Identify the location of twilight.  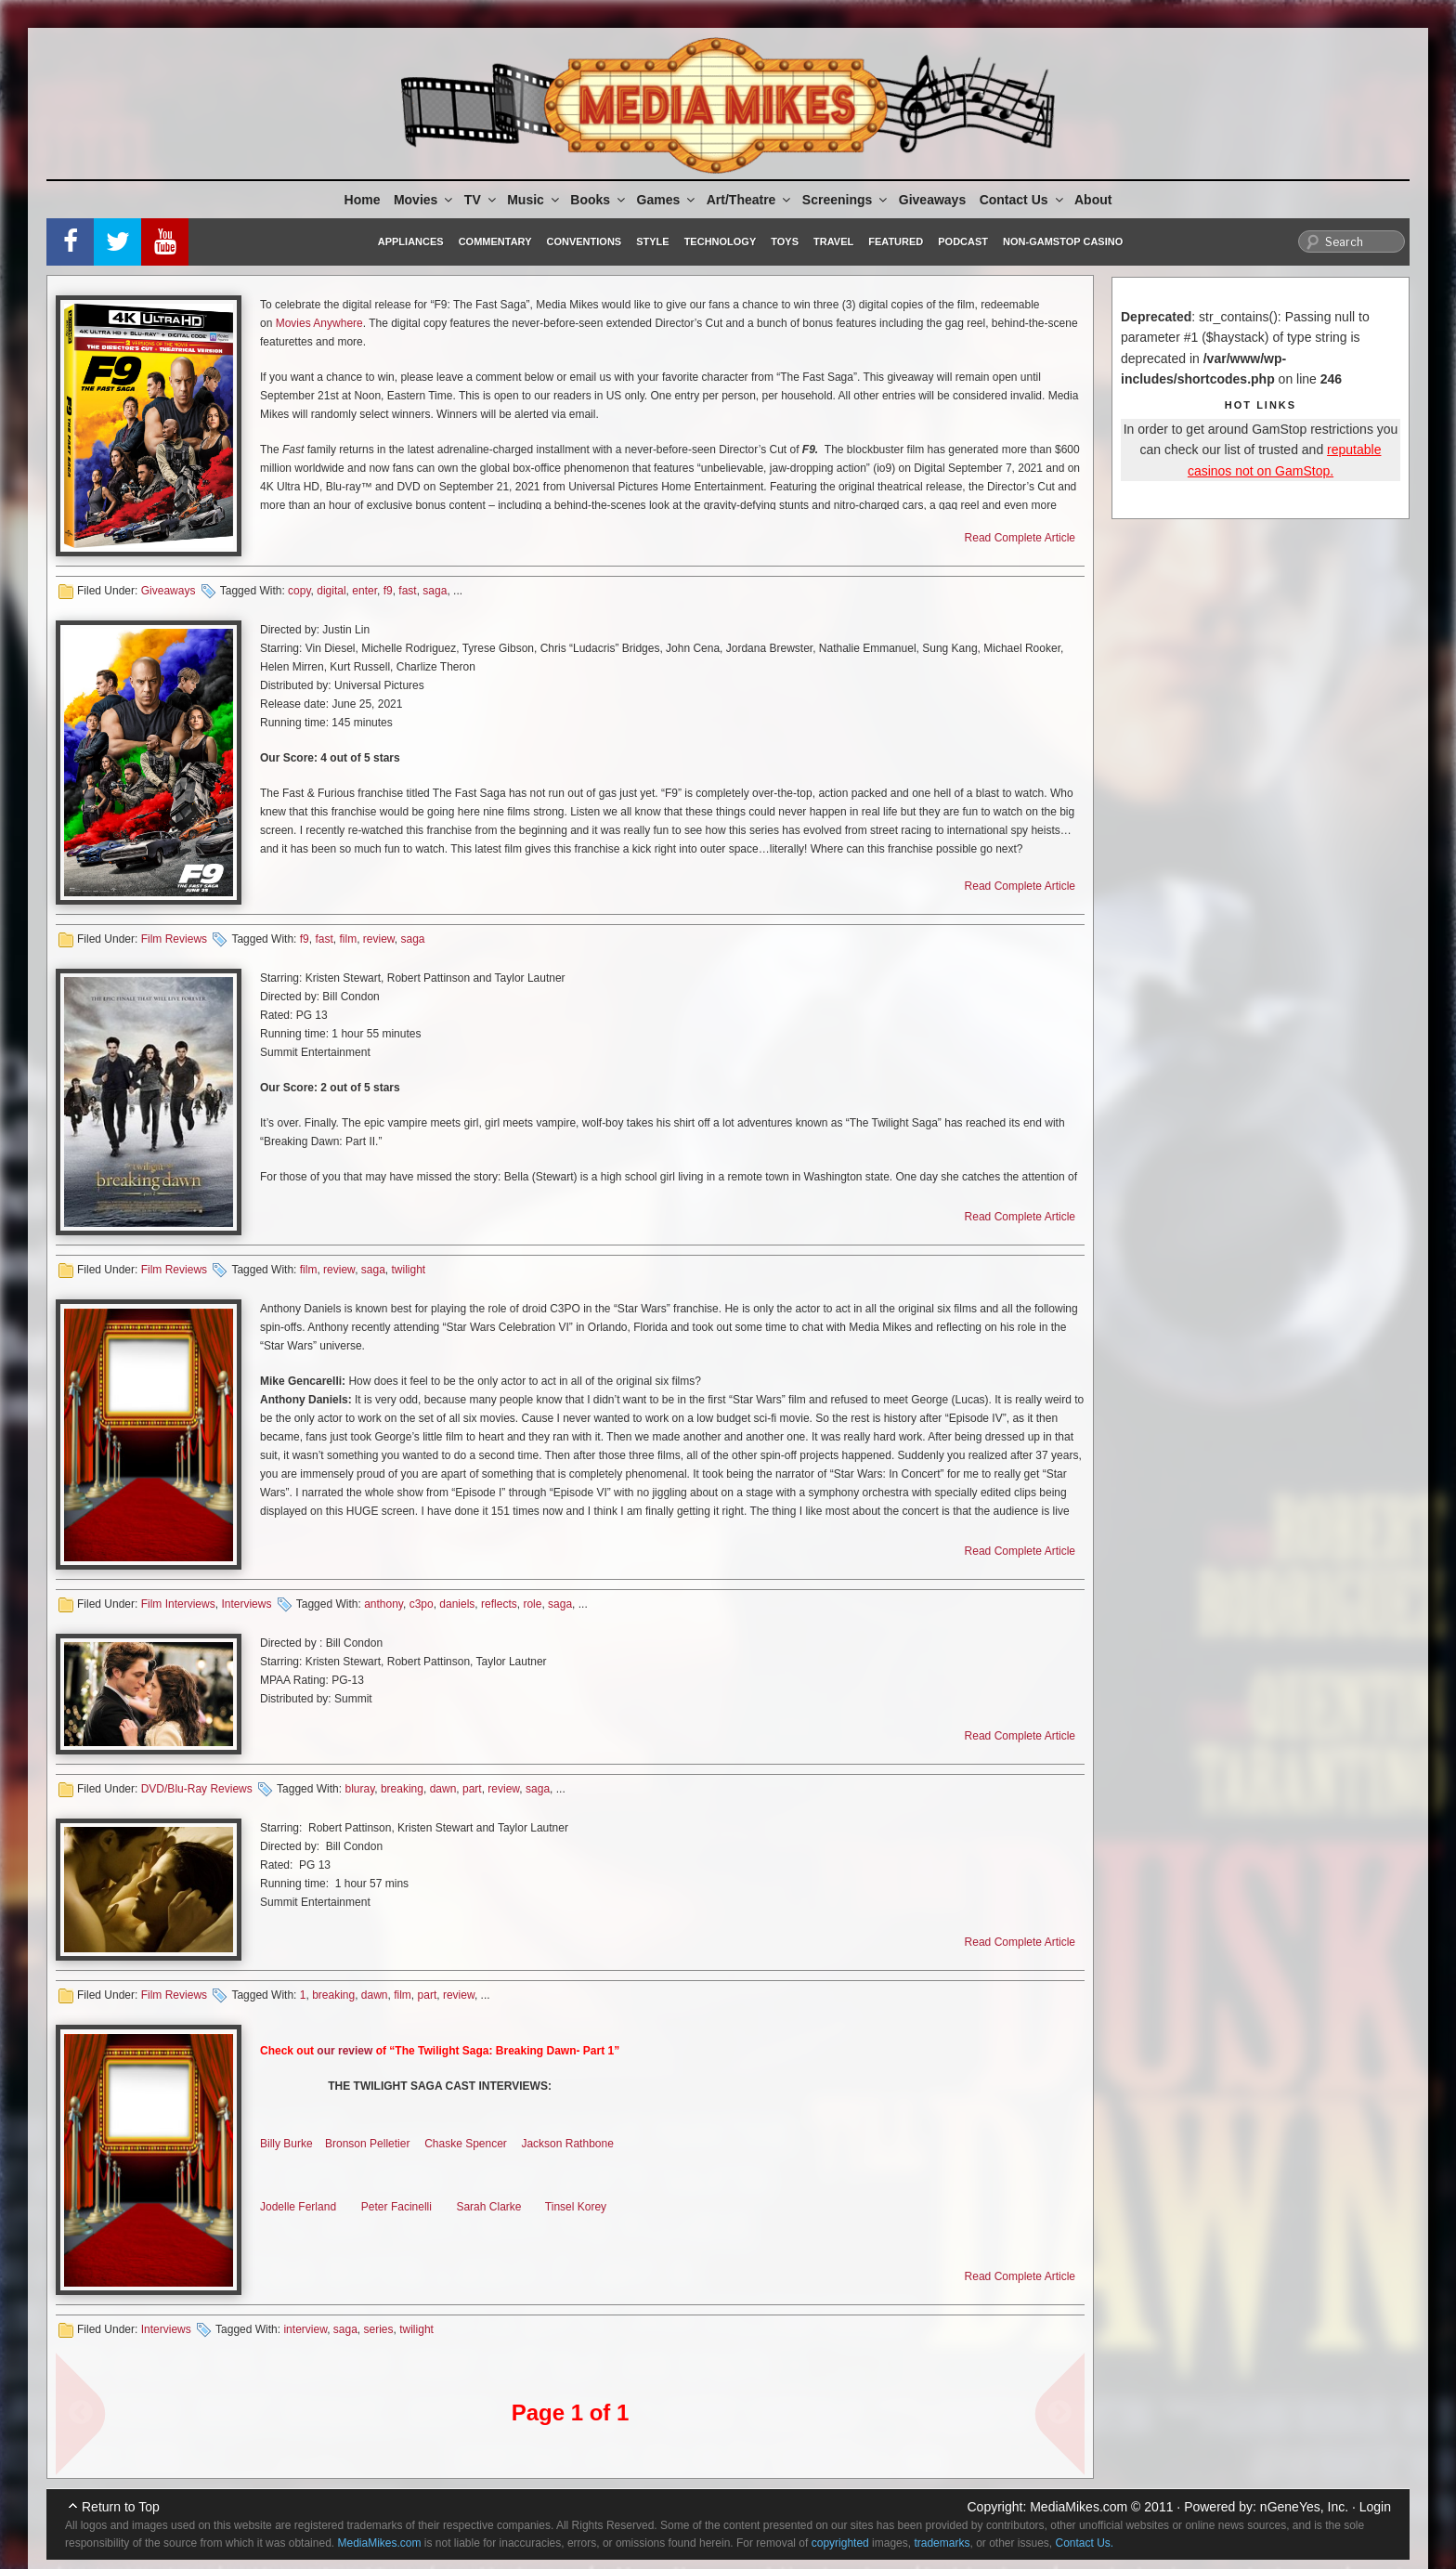
(409, 1269).